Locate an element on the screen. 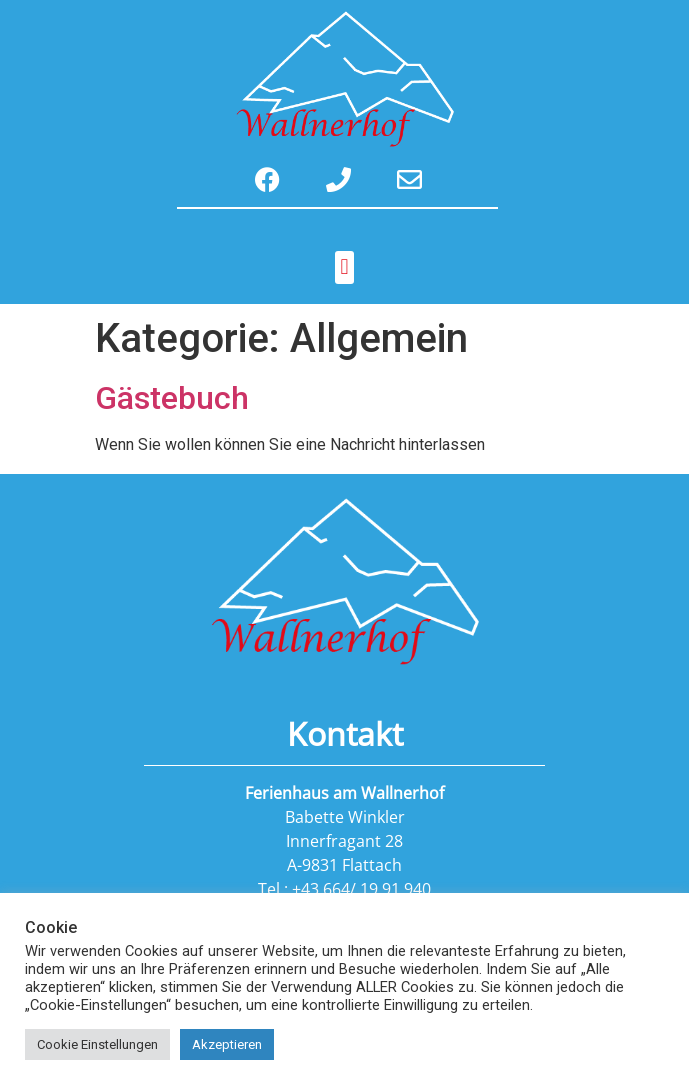 Image resolution: width=689 pixels, height=1090 pixels. [button] is located at coordinates (344, 267).